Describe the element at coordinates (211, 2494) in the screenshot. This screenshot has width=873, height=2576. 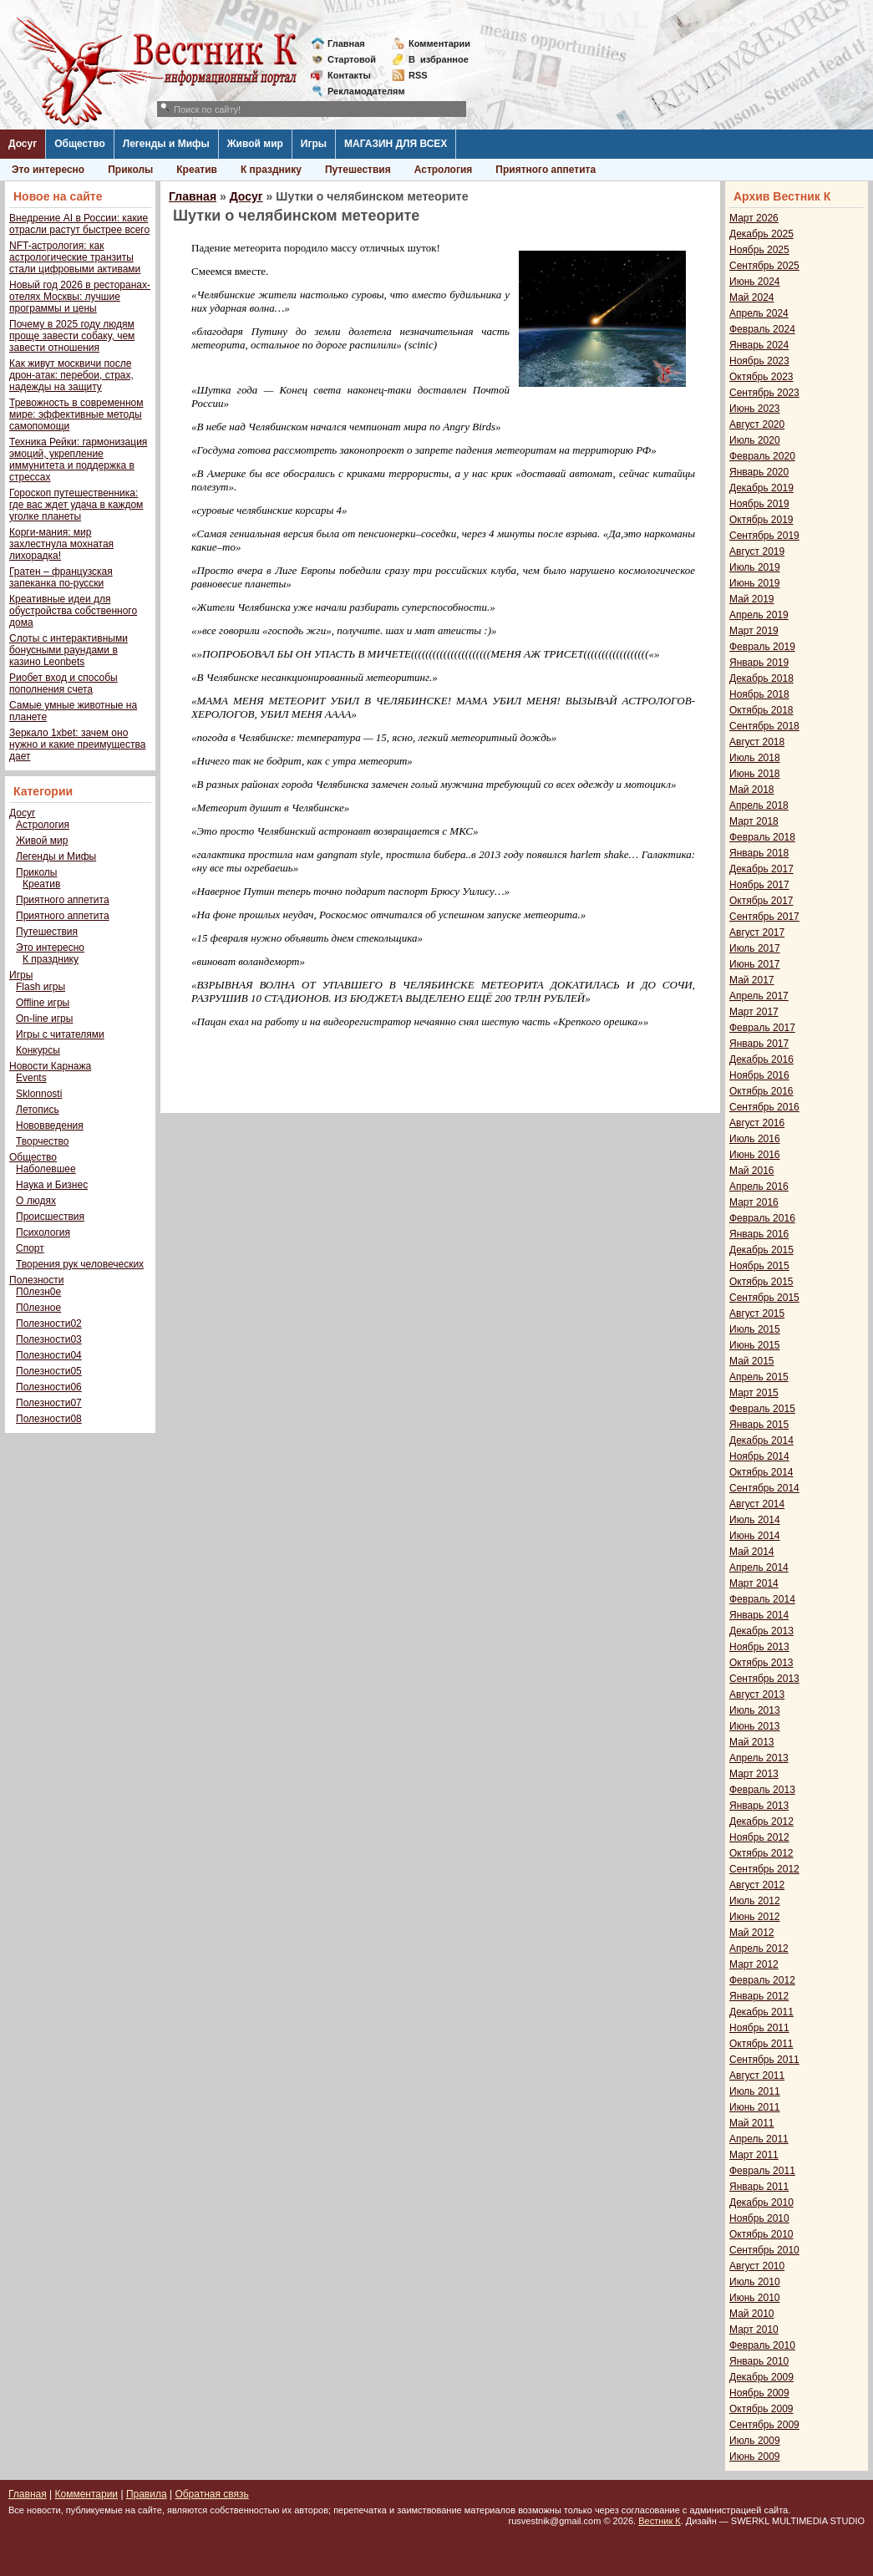
I see `Обратная связь` at that location.